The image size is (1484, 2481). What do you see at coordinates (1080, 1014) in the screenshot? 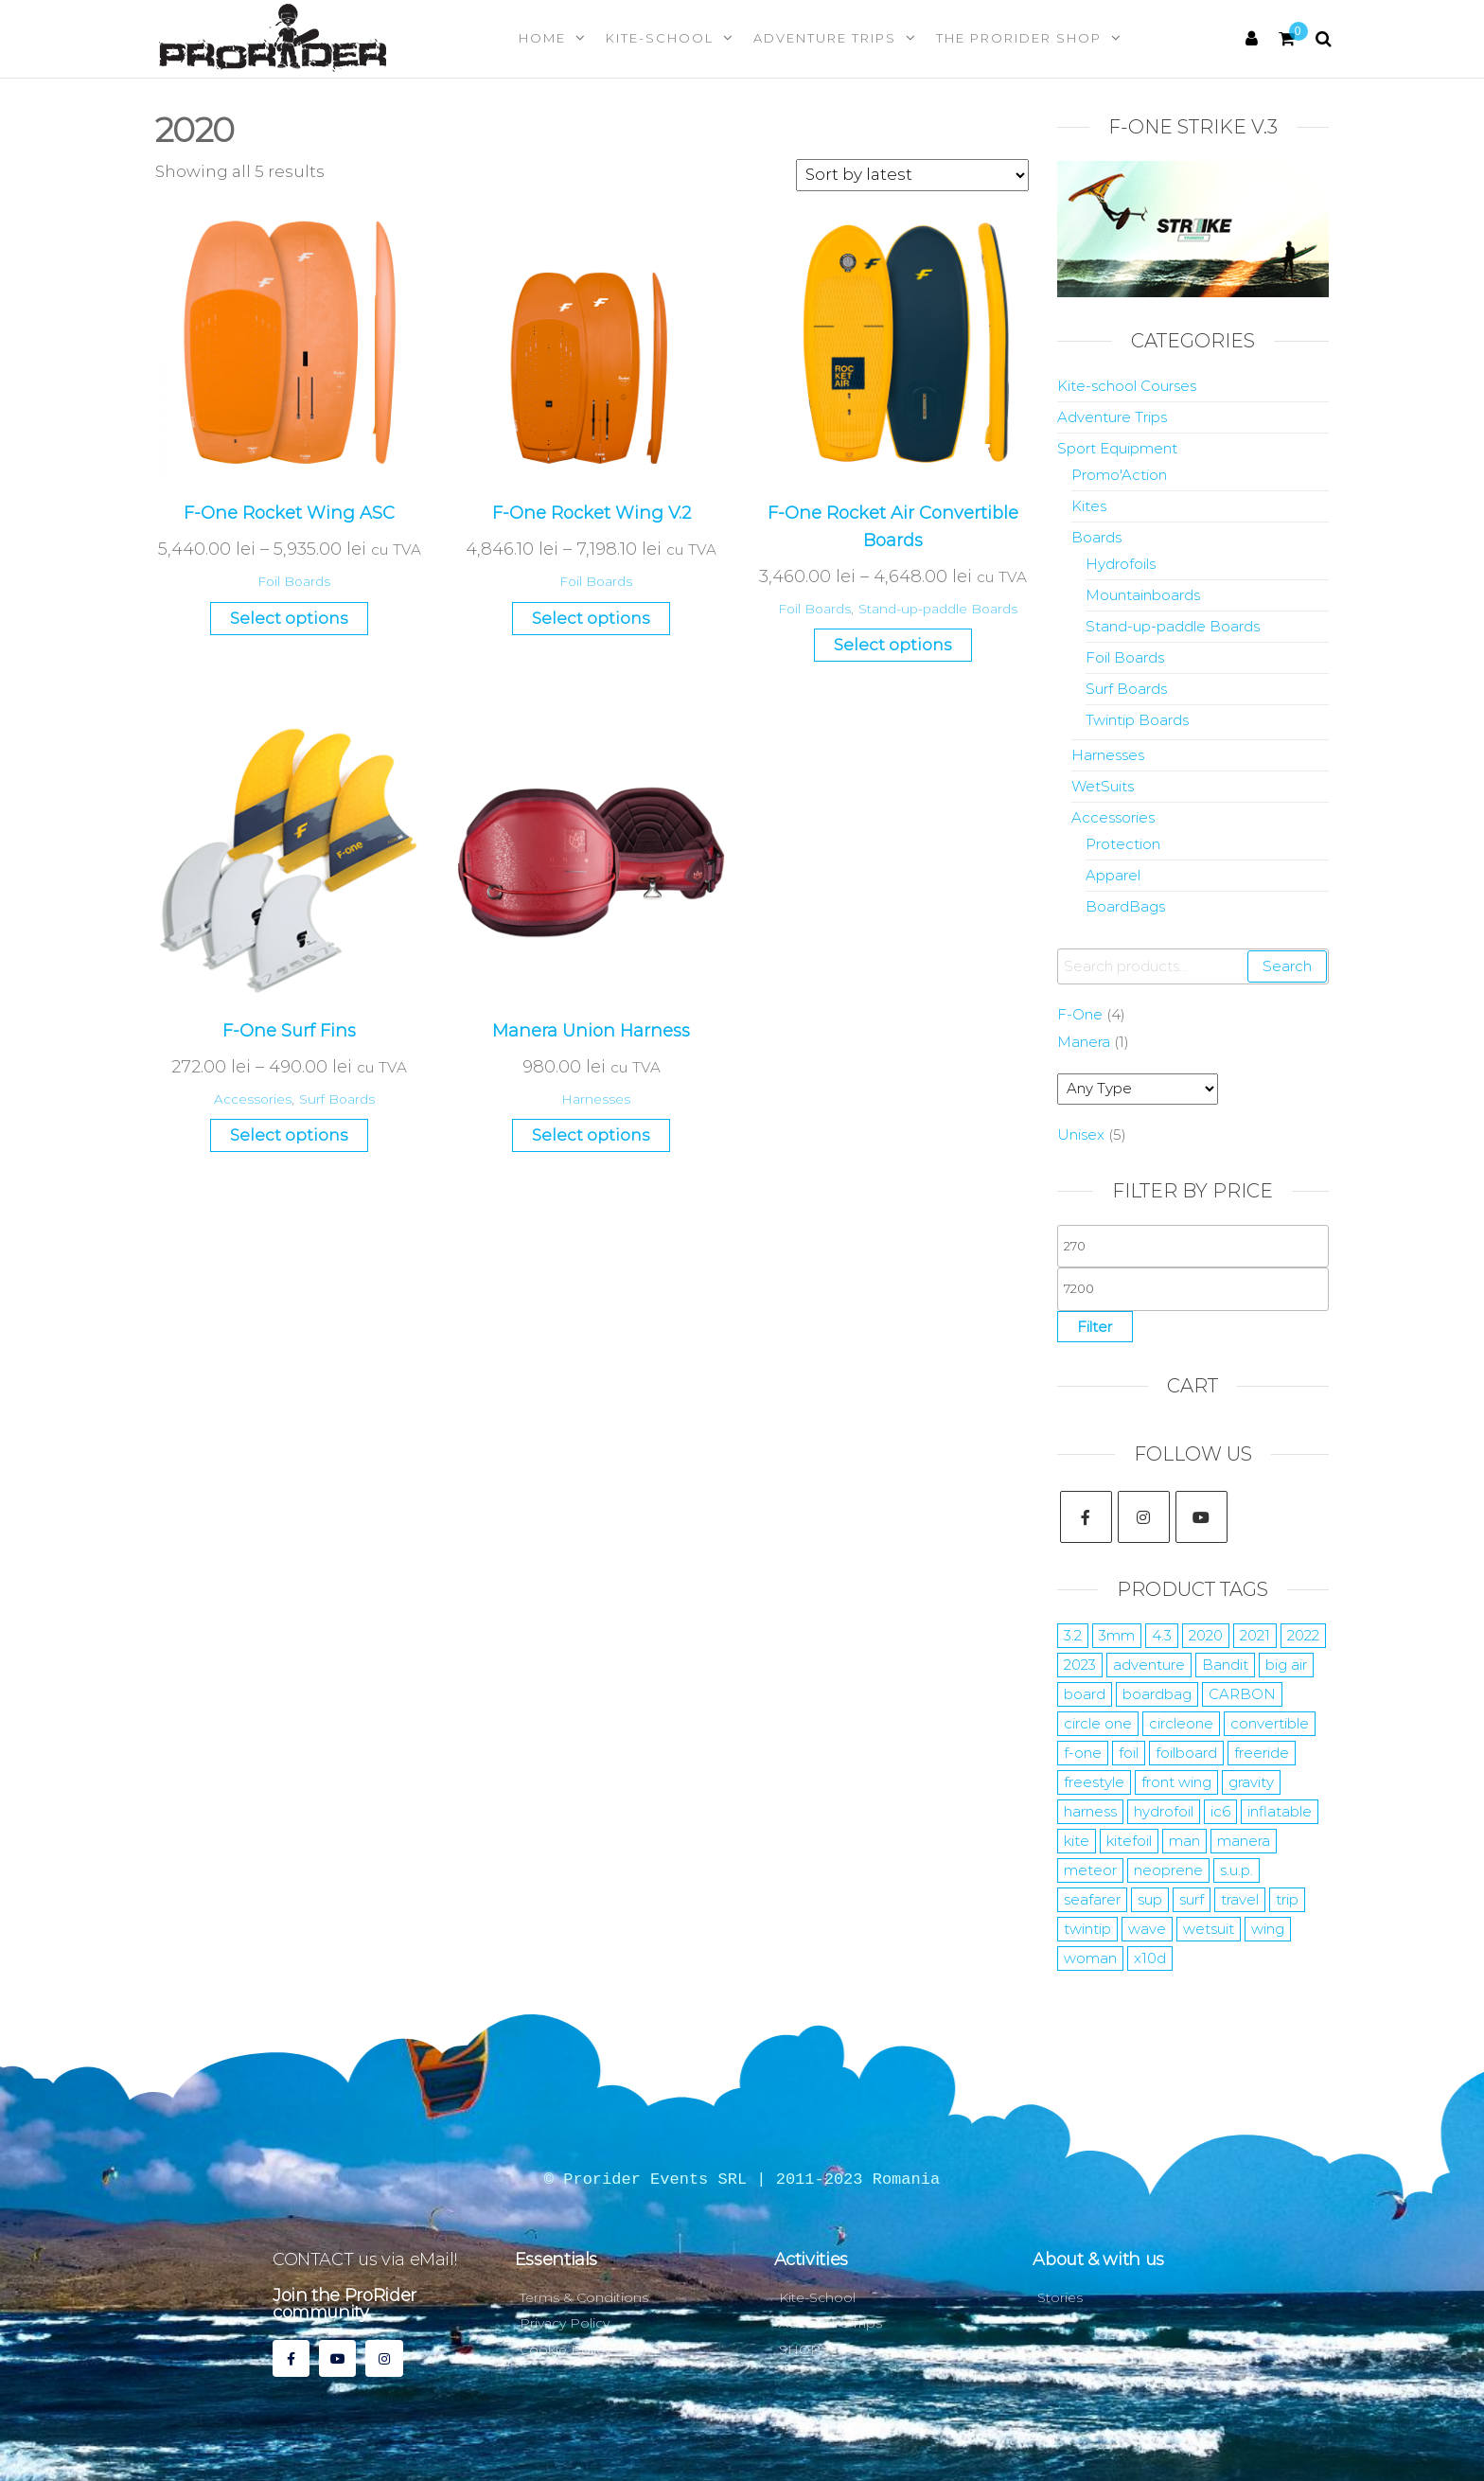
I see `F-One` at bounding box center [1080, 1014].